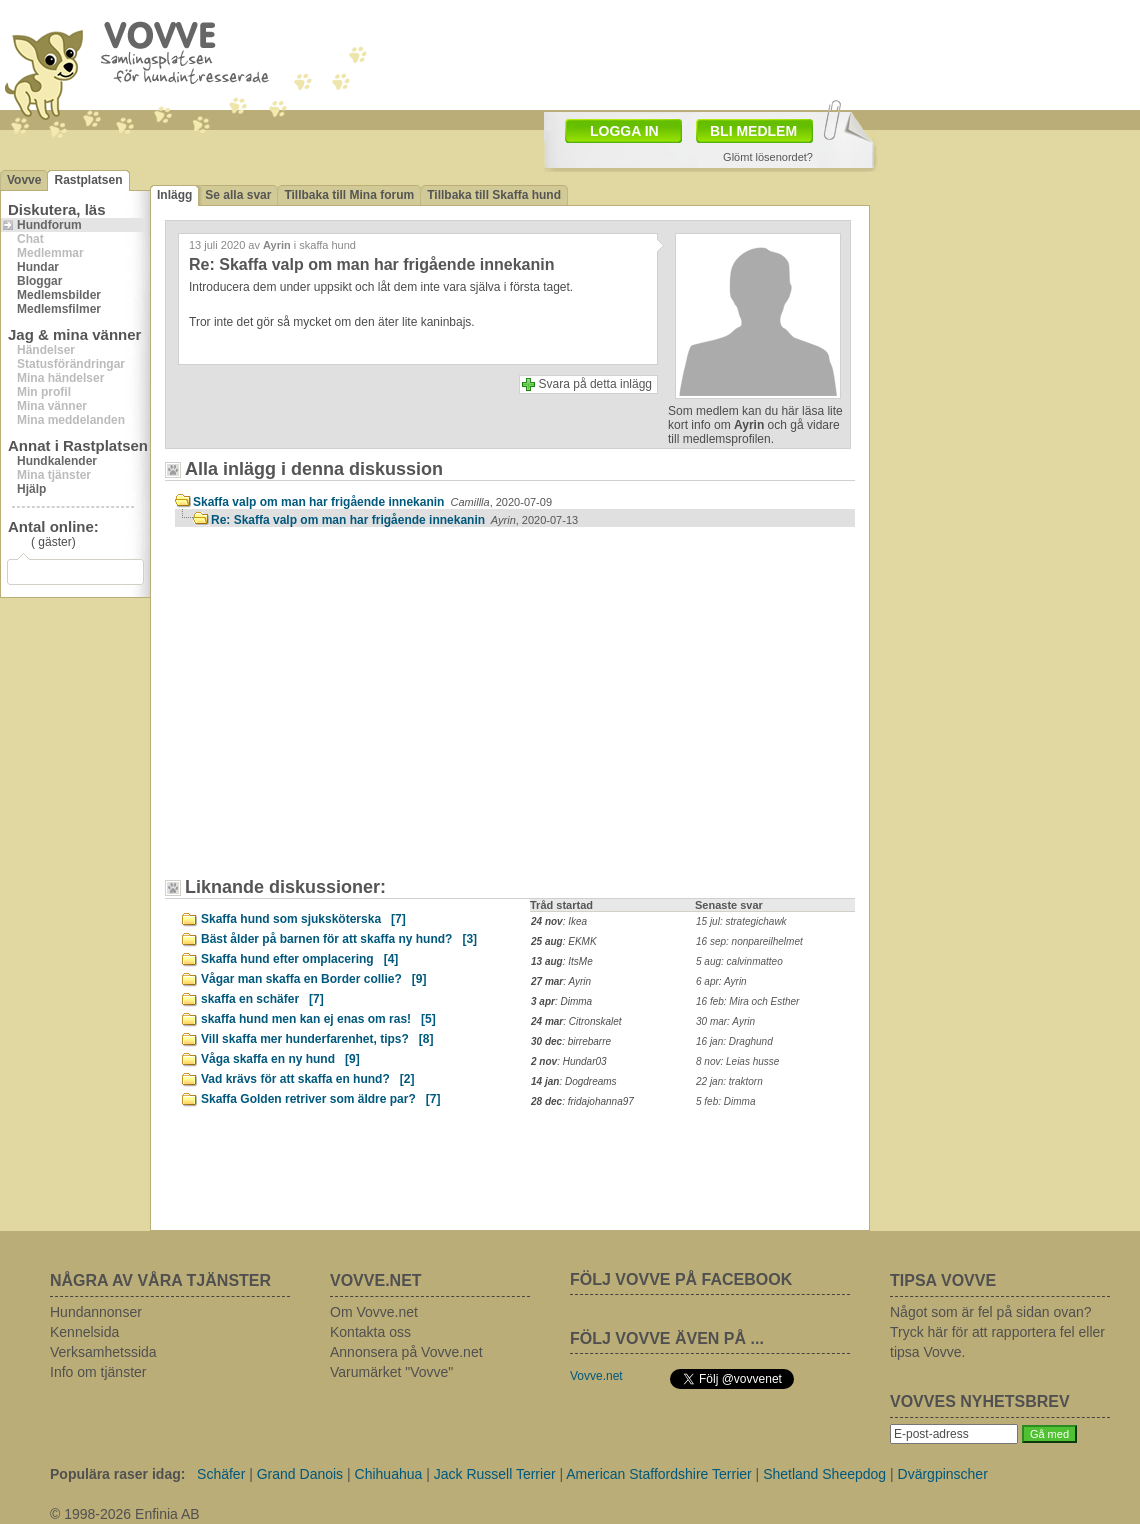 The width and height of the screenshot is (1140, 1524). I want to click on Medlemsfilmer, so click(59, 309).